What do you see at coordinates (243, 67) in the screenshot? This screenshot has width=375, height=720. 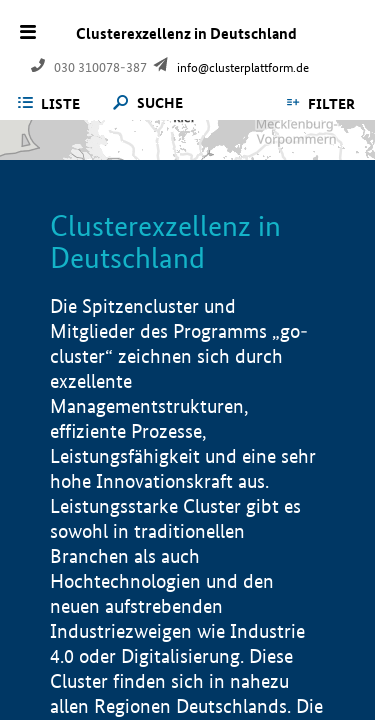 I see `info@clusterplattform.de` at bounding box center [243, 67].